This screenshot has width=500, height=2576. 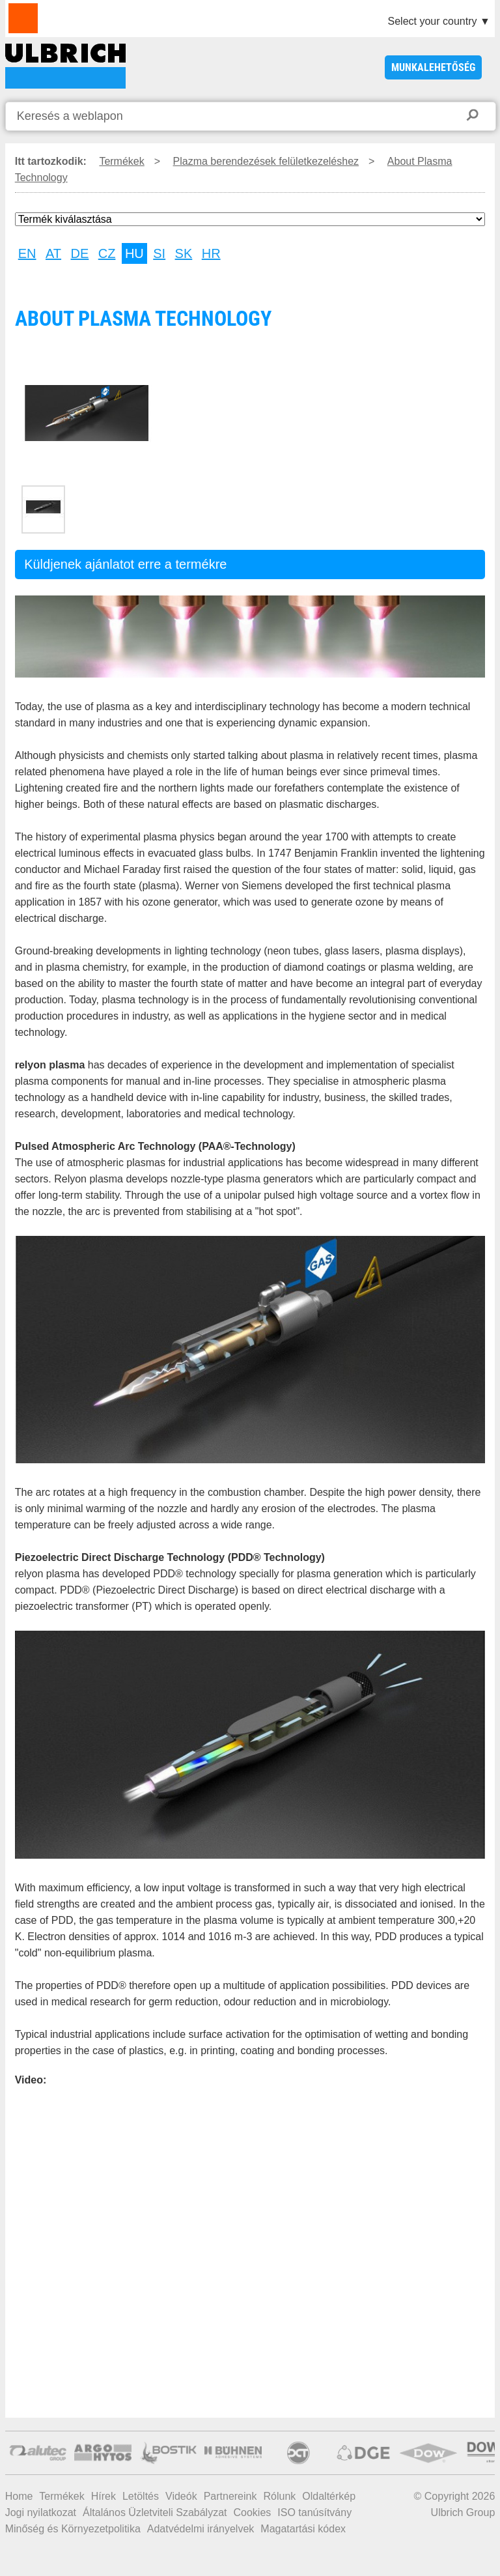 What do you see at coordinates (314, 2512) in the screenshot?
I see `ISO tanúsítvány` at bounding box center [314, 2512].